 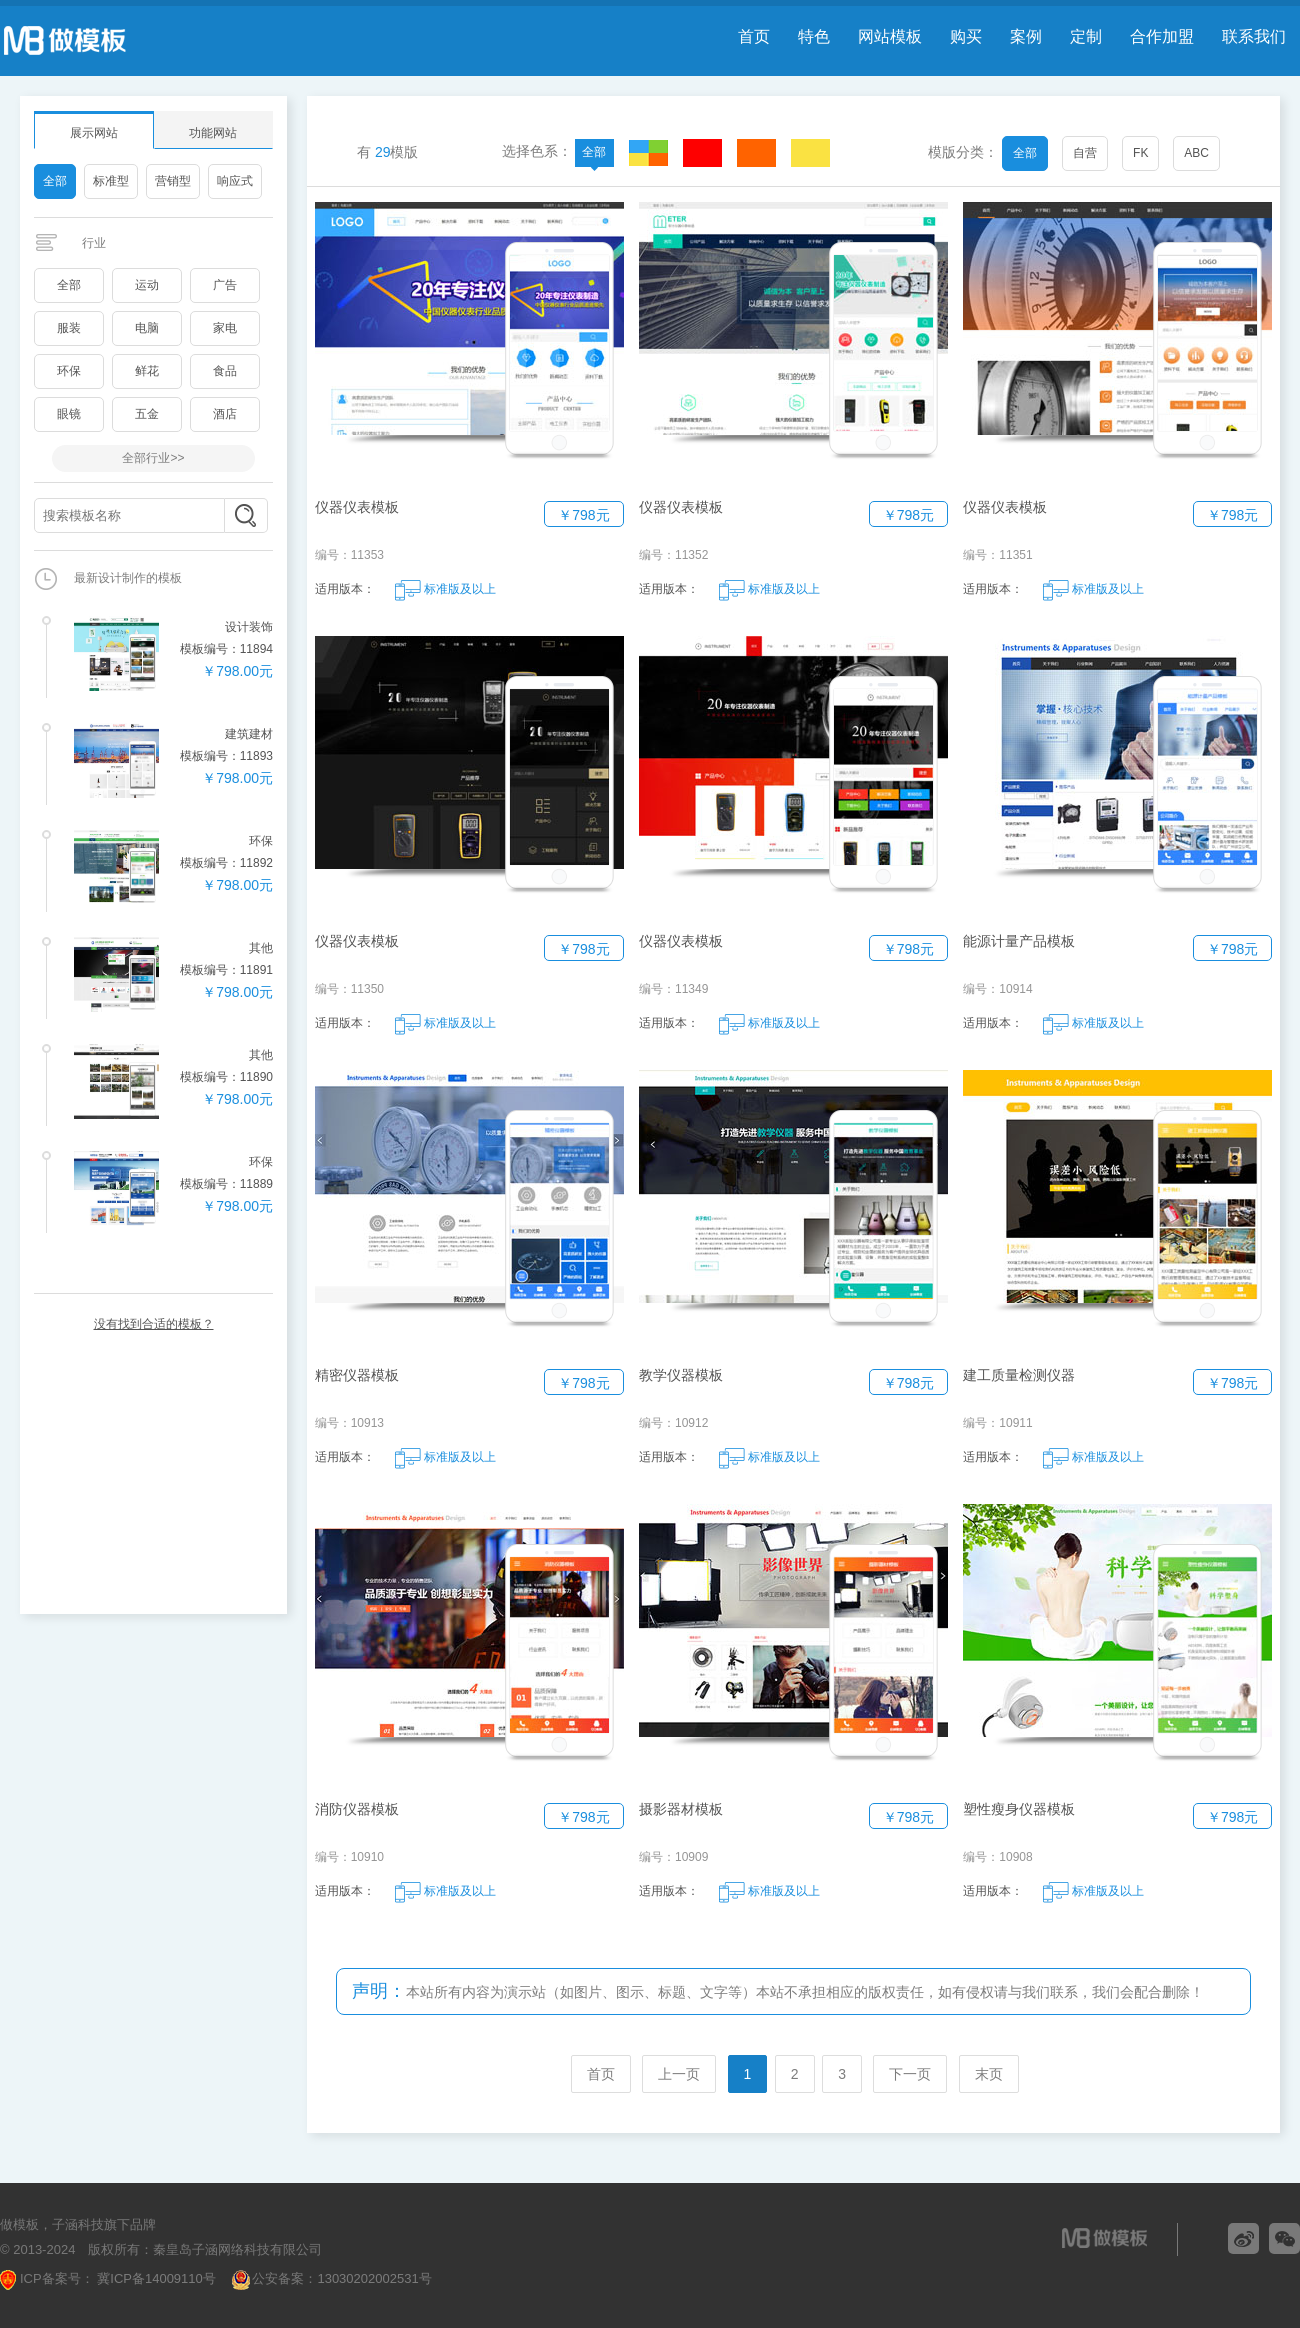 I want to click on 眼镜, so click(x=69, y=414).